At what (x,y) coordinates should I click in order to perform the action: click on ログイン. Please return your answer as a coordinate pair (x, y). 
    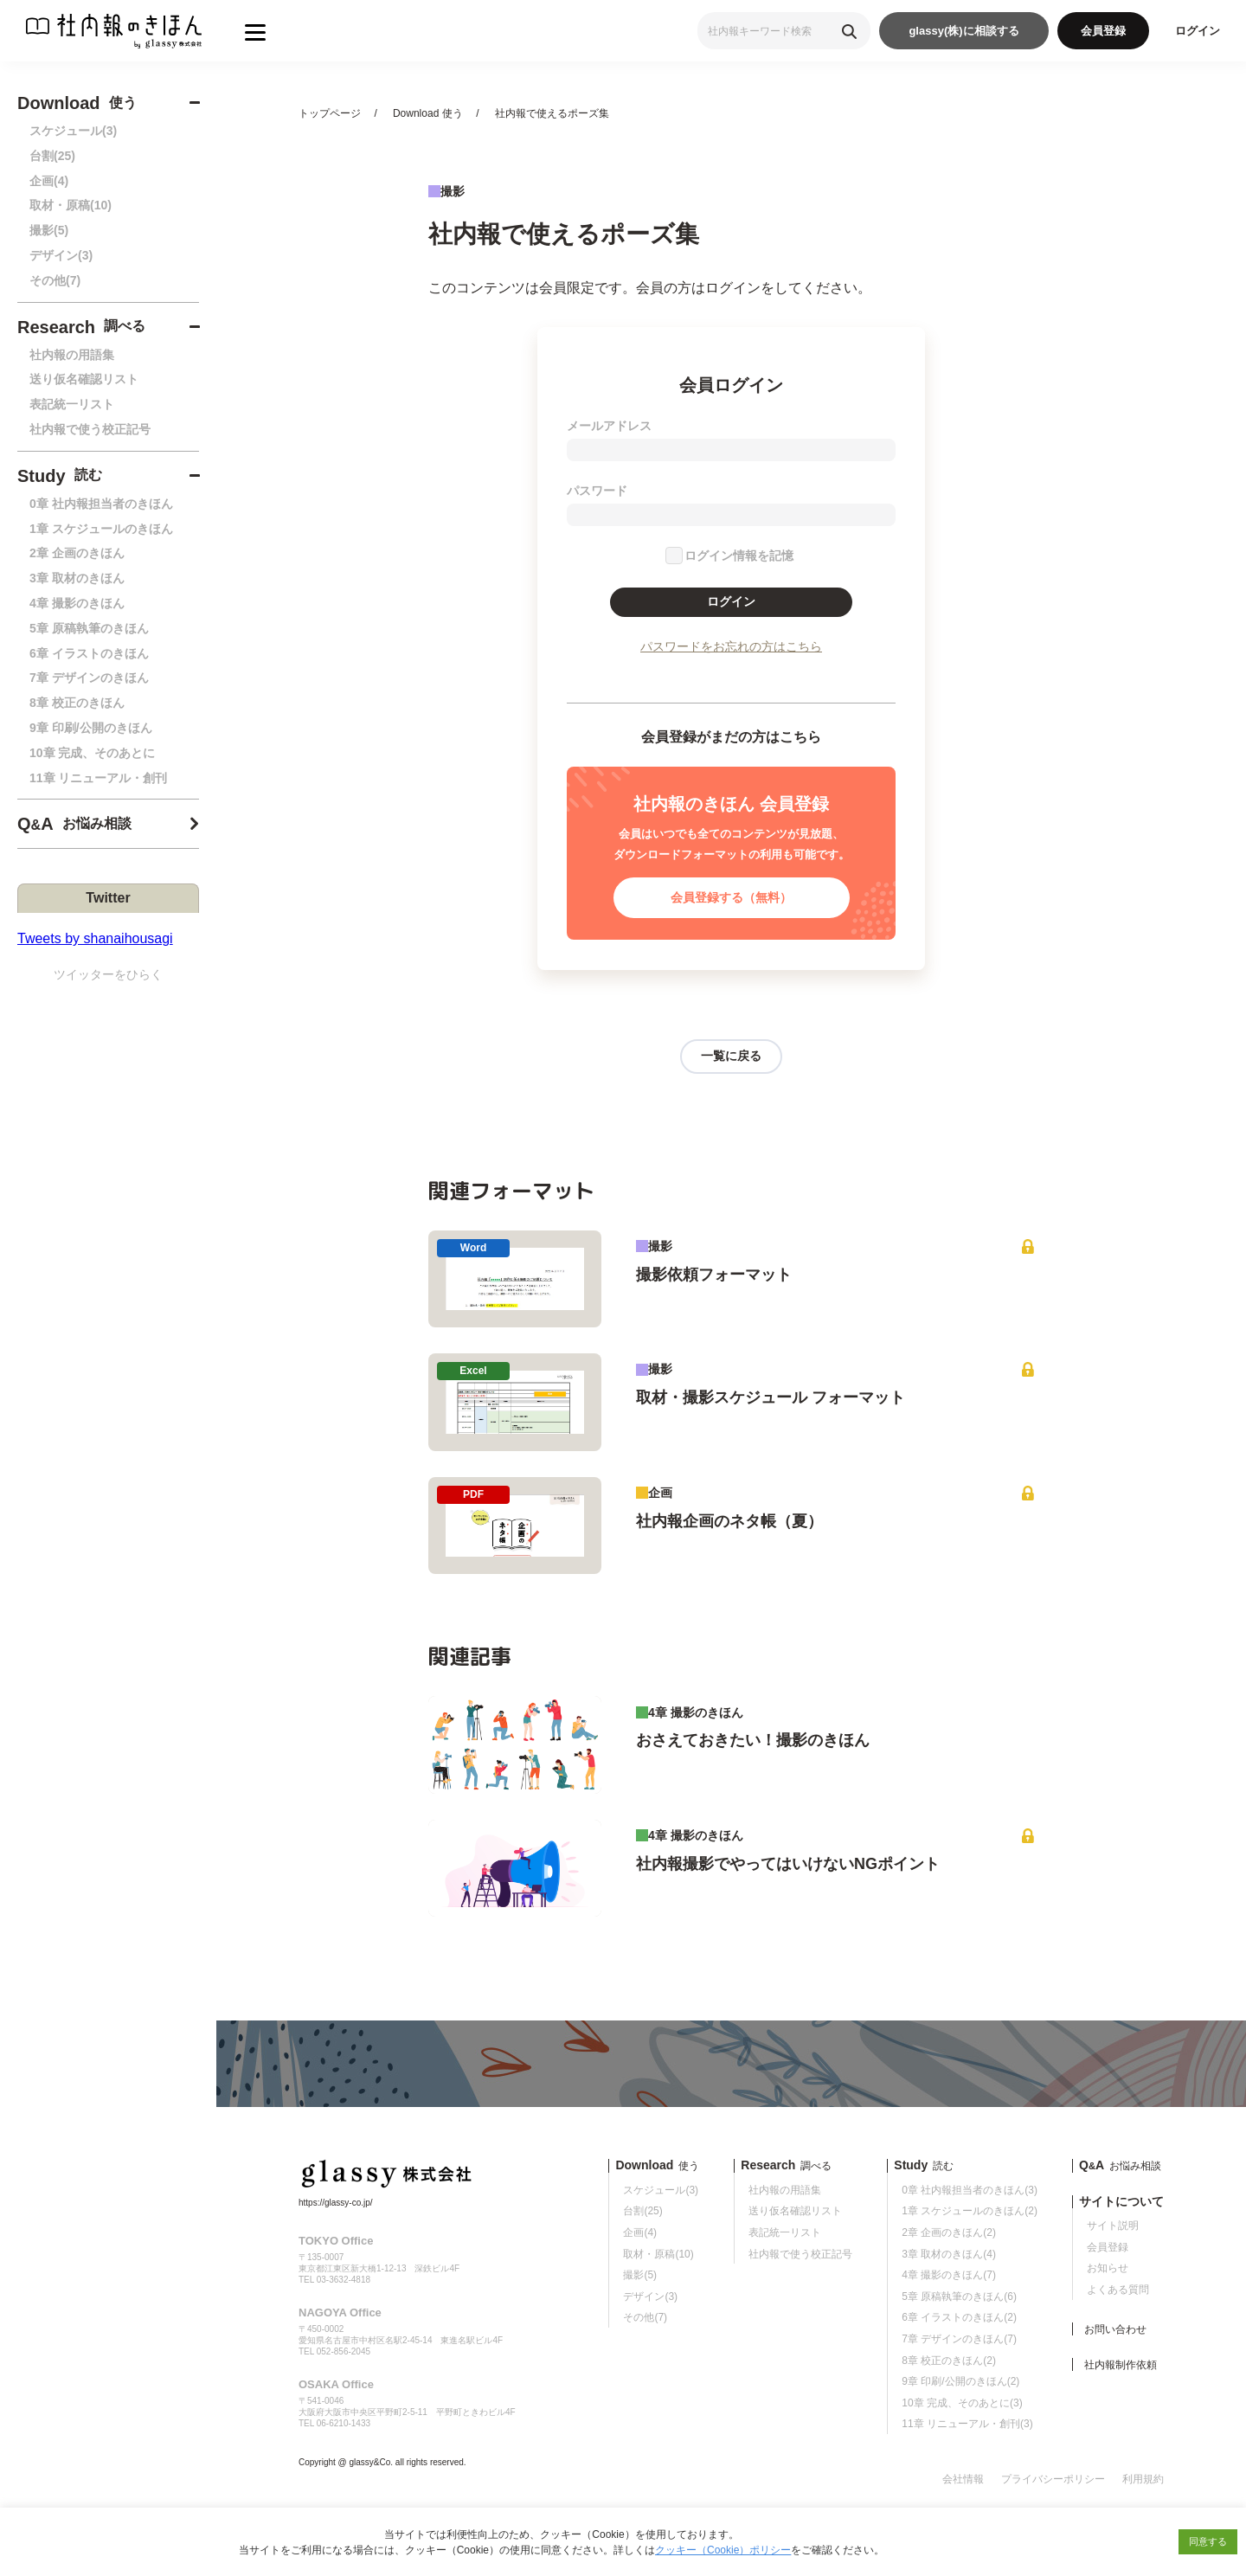
    Looking at the image, I should click on (1197, 30).